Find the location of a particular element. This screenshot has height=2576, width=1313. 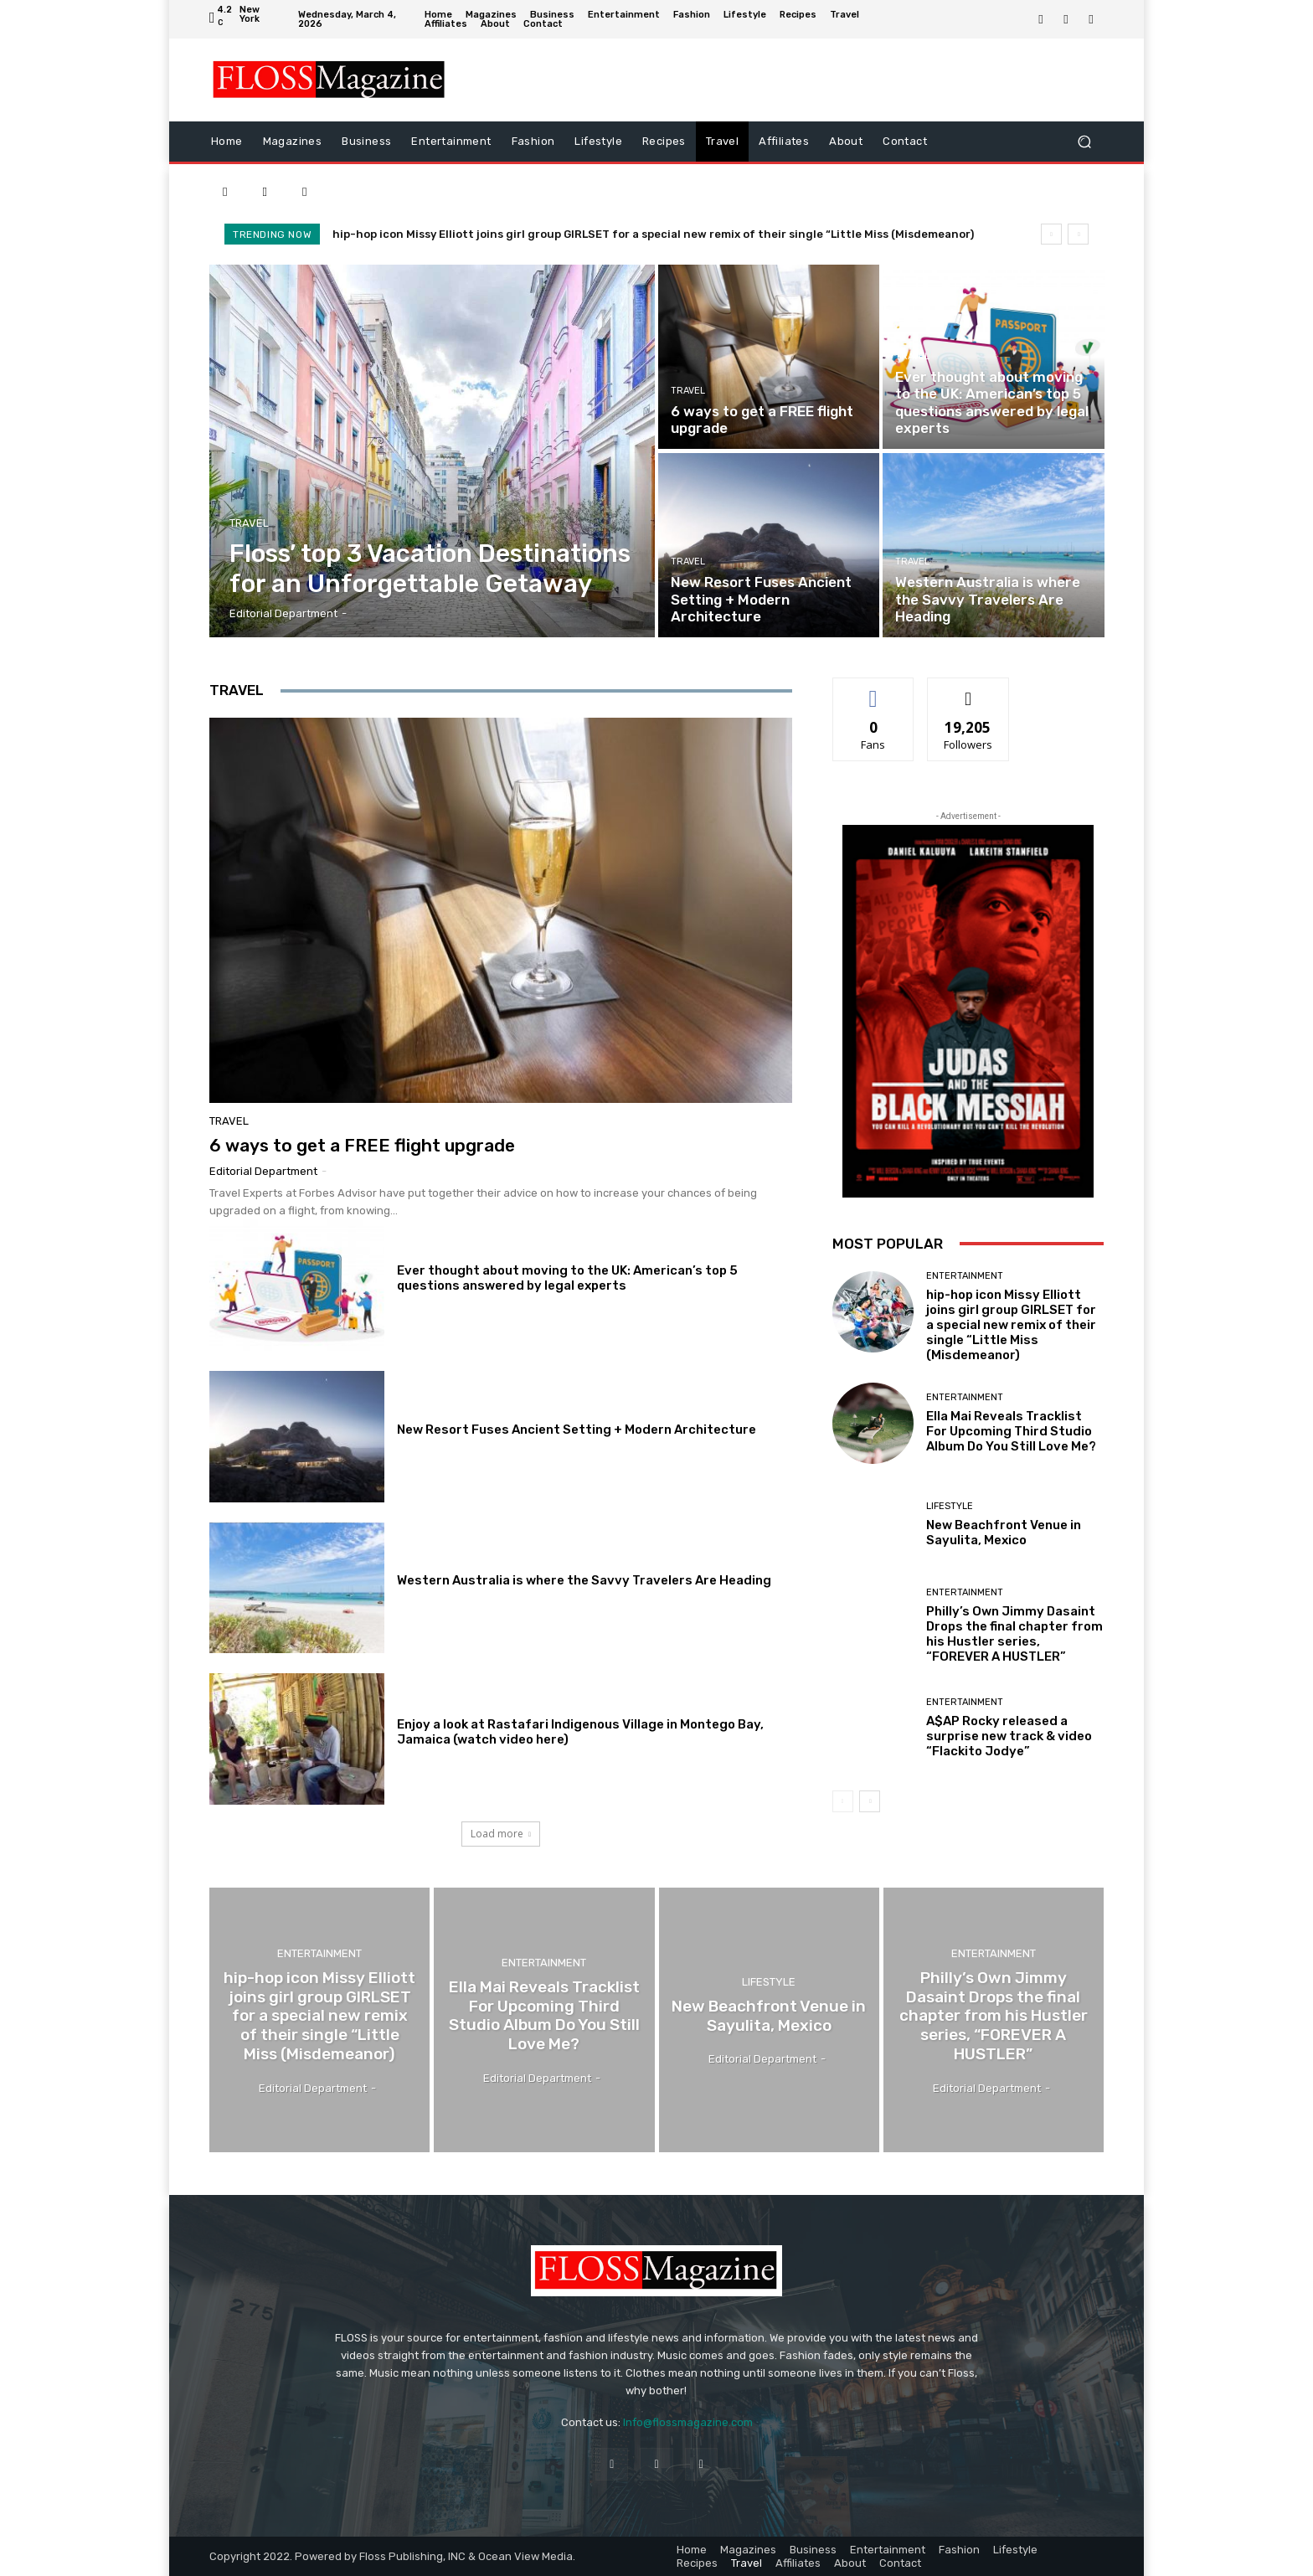

Ever thought about moving to the UK: American’s top 5 questions answered by legal experts is located at coordinates (567, 1278).